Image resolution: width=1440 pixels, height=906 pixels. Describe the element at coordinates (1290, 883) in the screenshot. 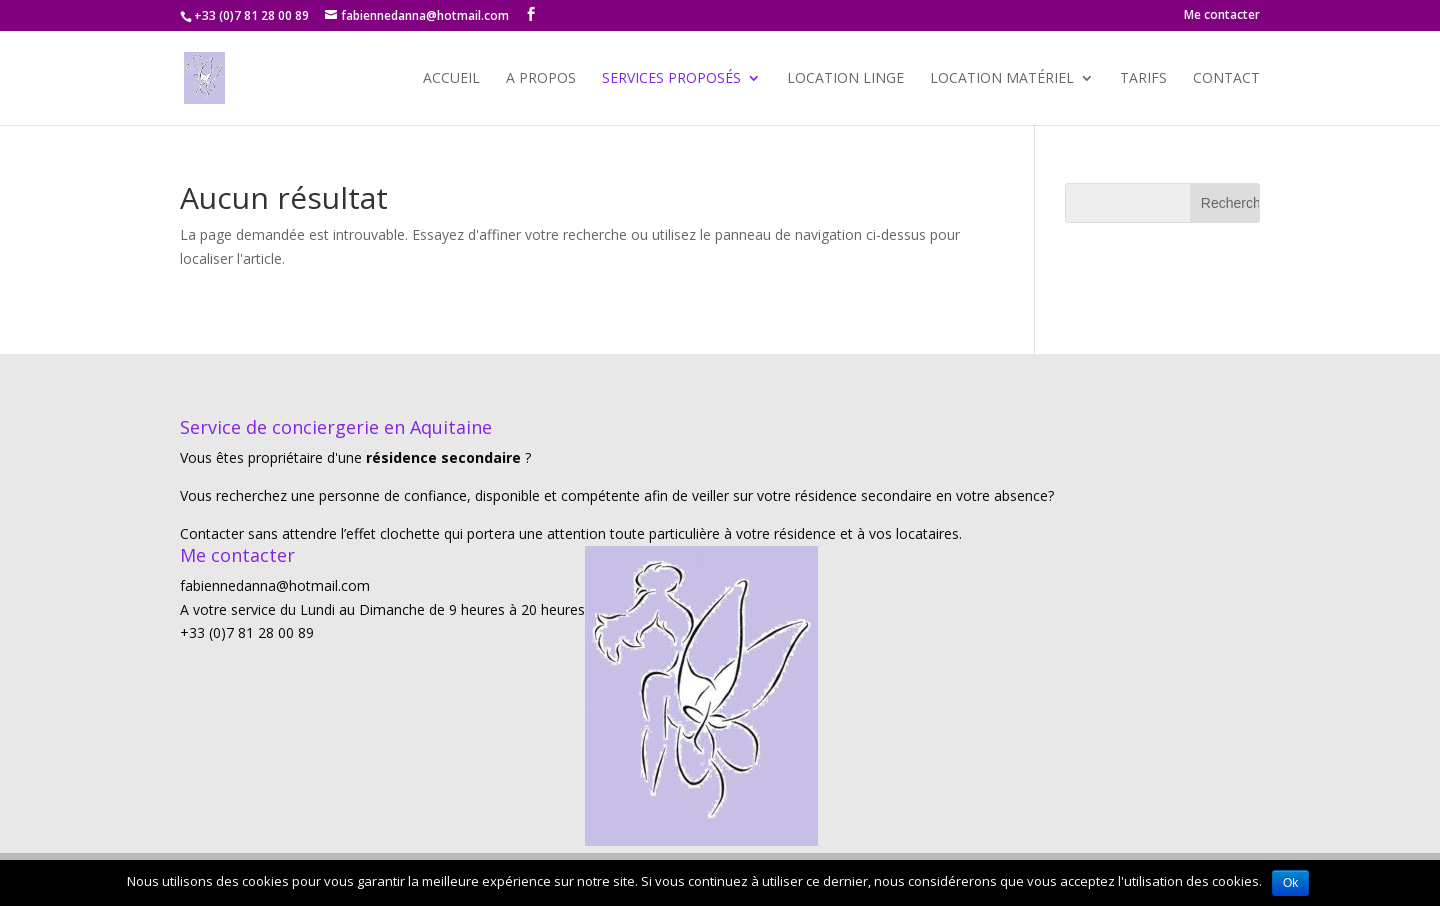

I see `Ok` at that location.